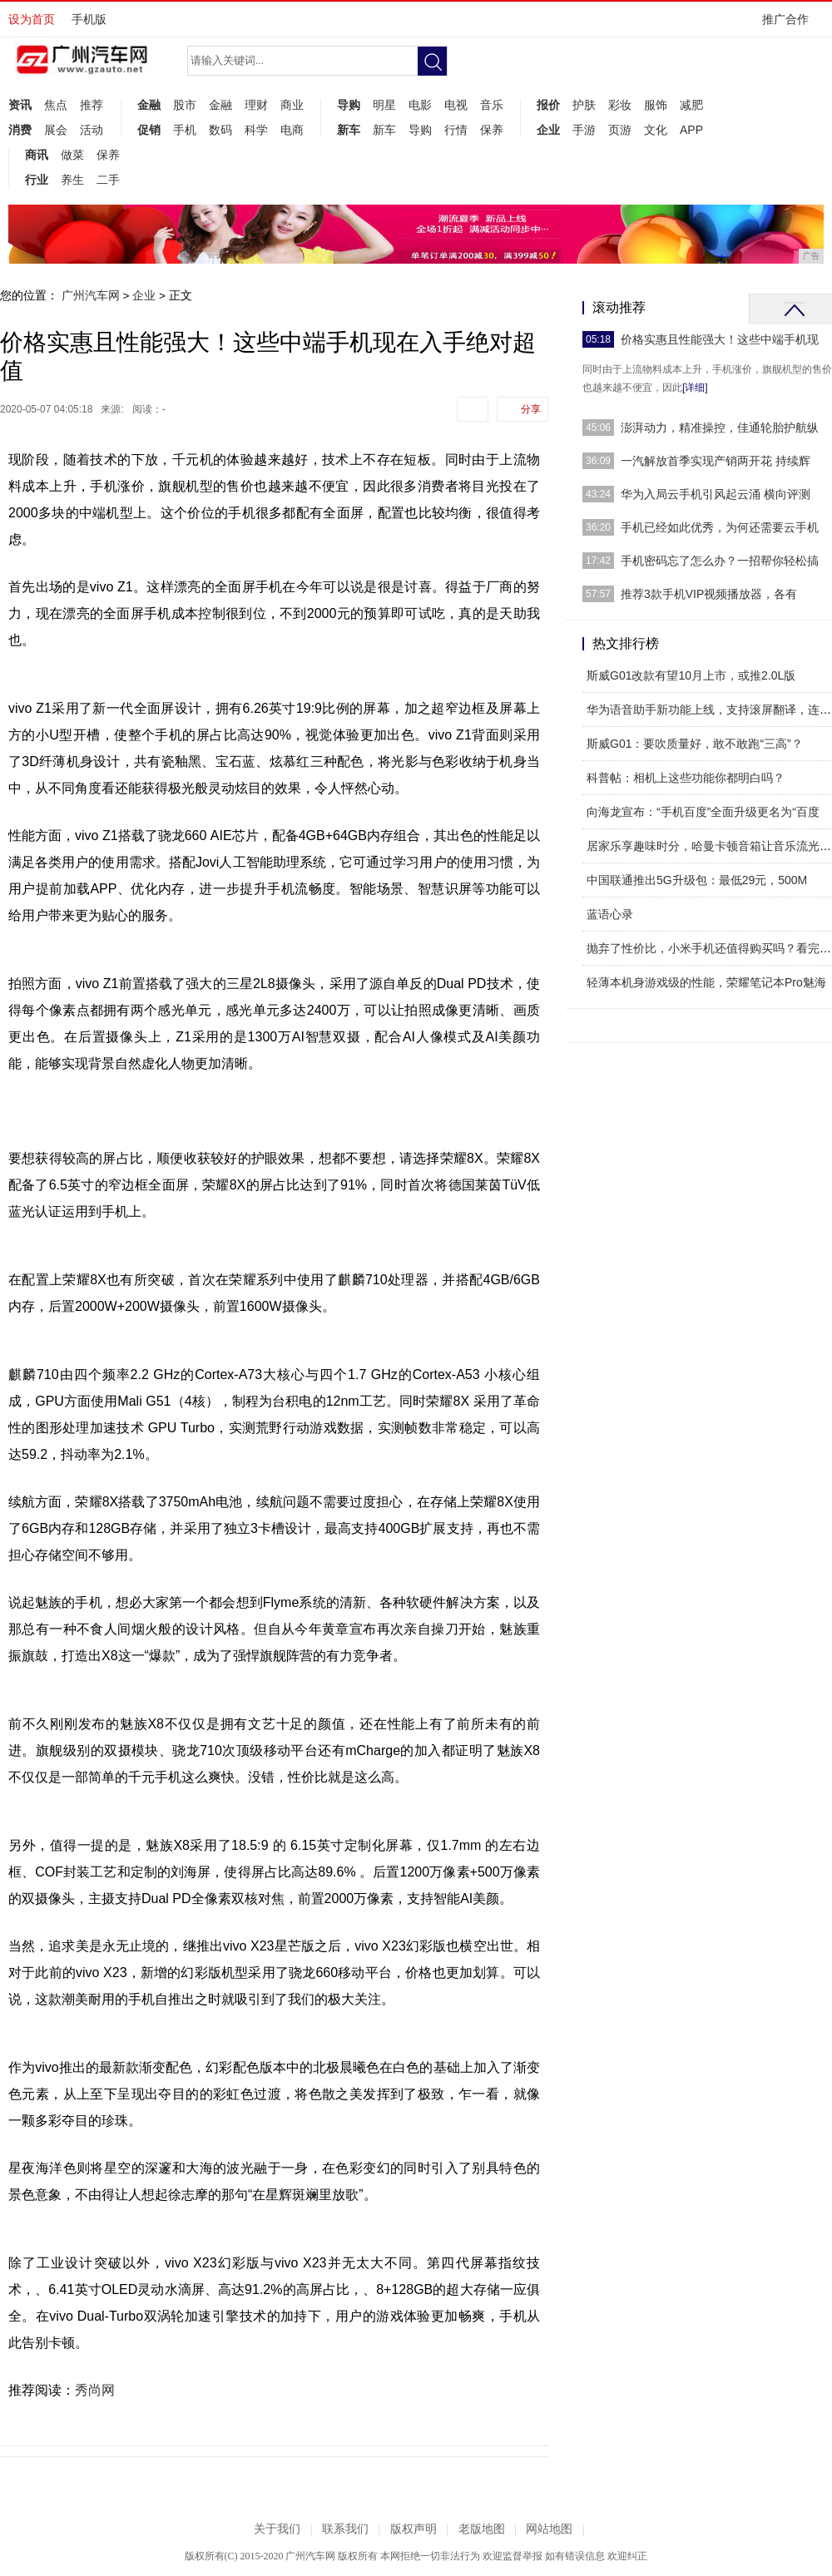  I want to click on 版权声明, so click(413, 2529).